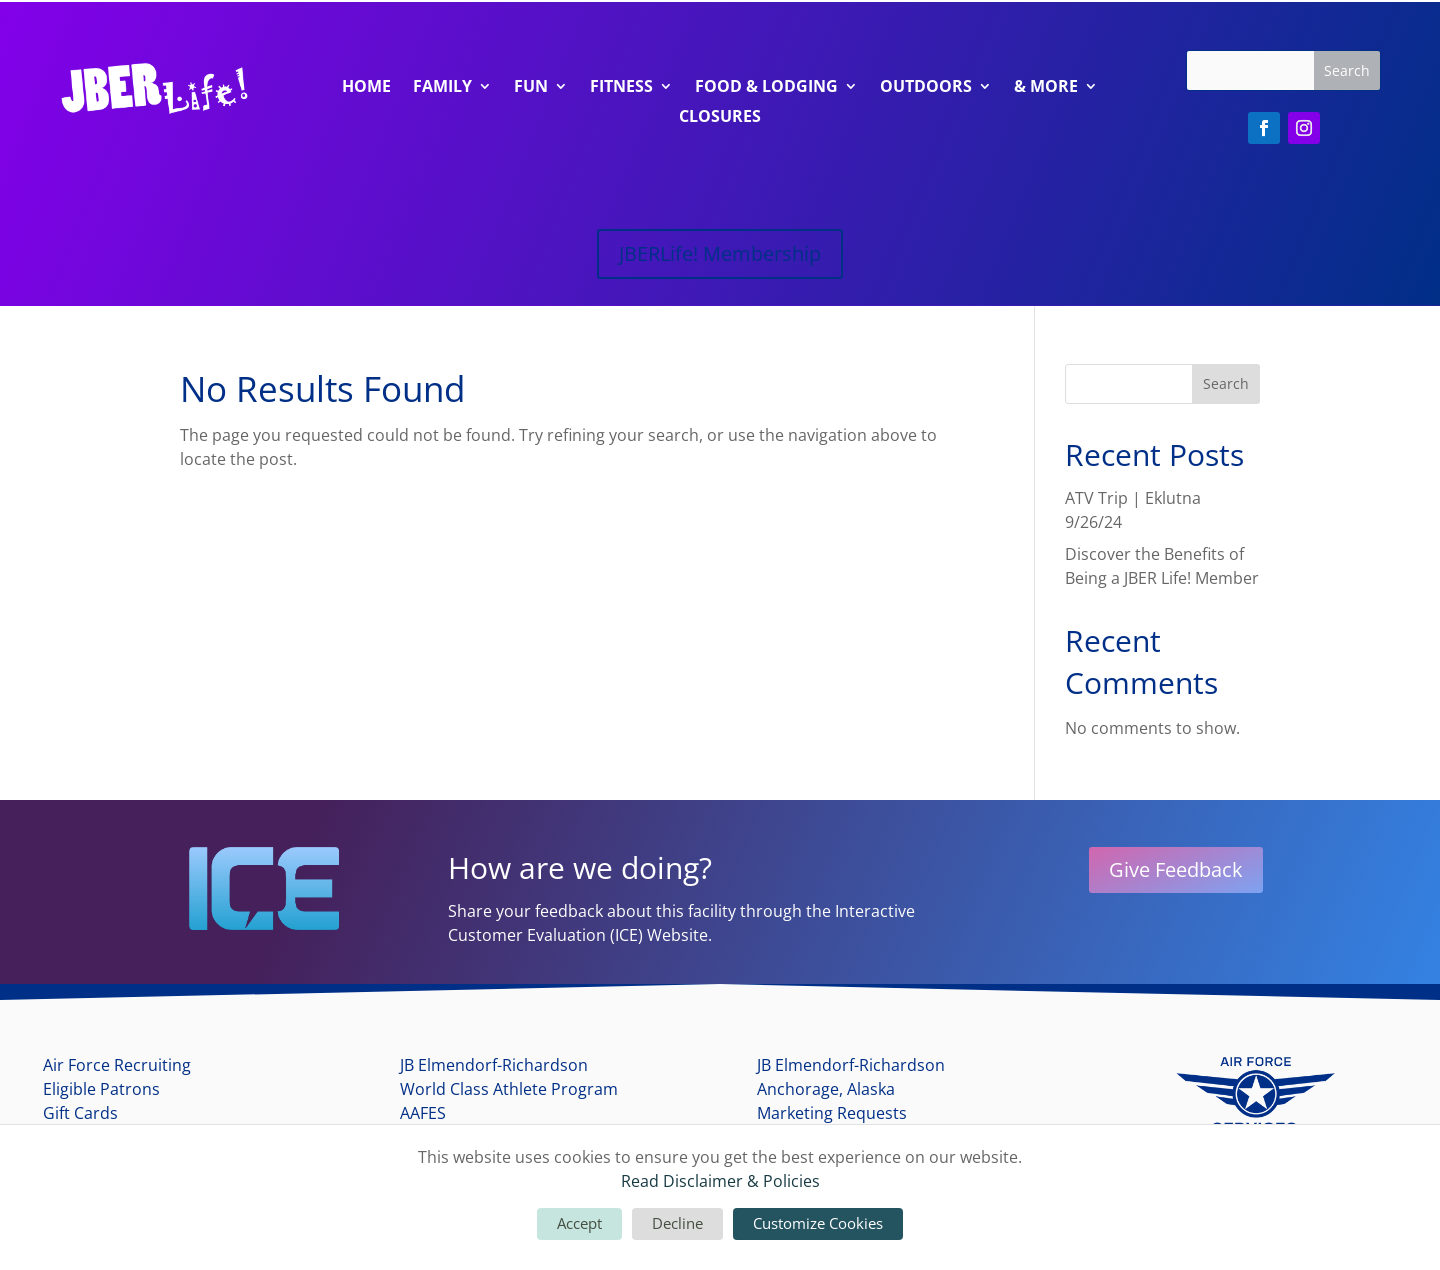 The width and height of the screenshot is (1440, 1270). I want to click on Fun, so click(531, 88).